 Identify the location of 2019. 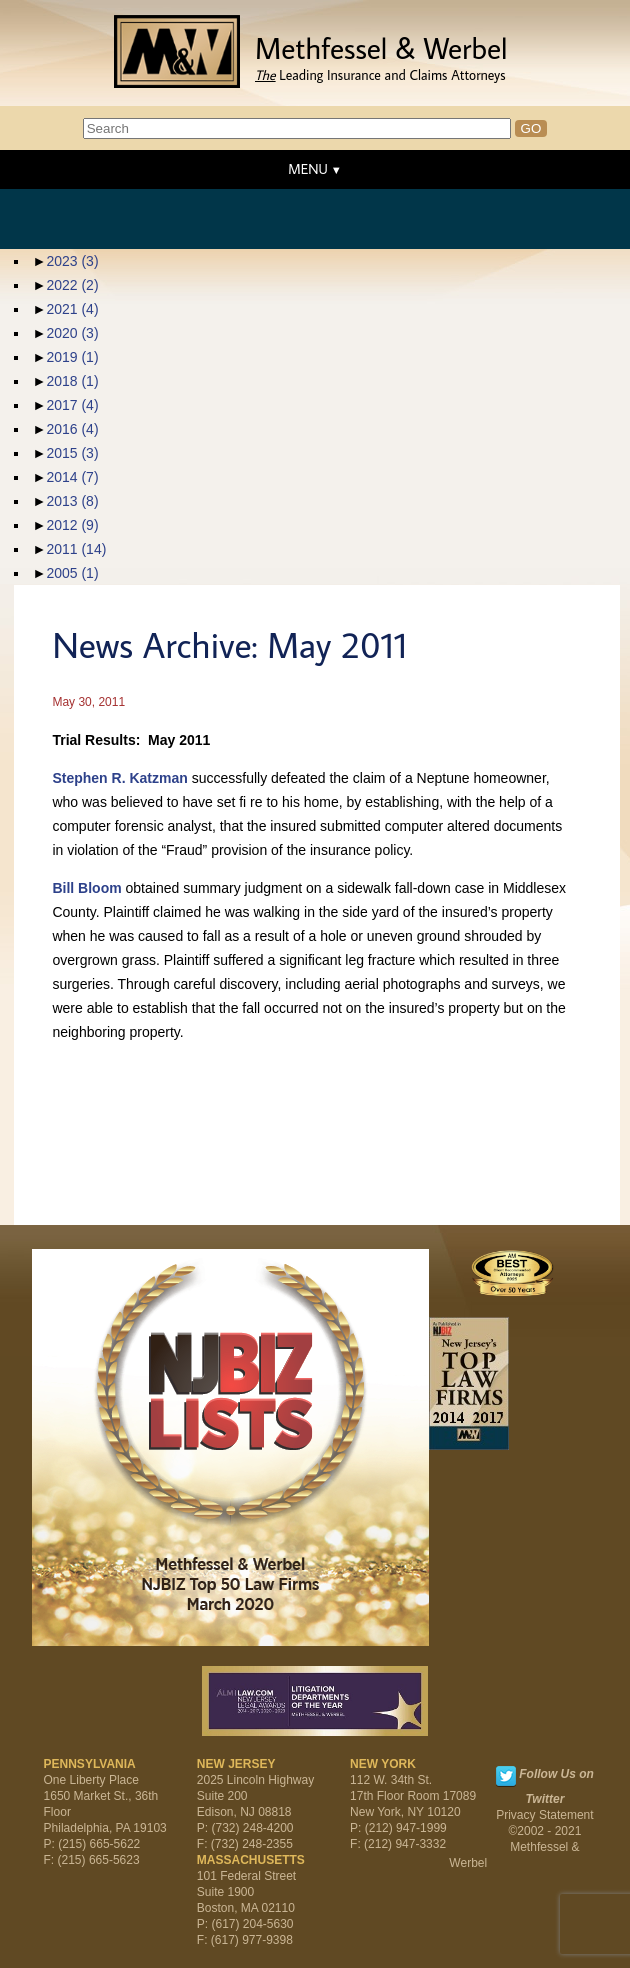
(72, 357).